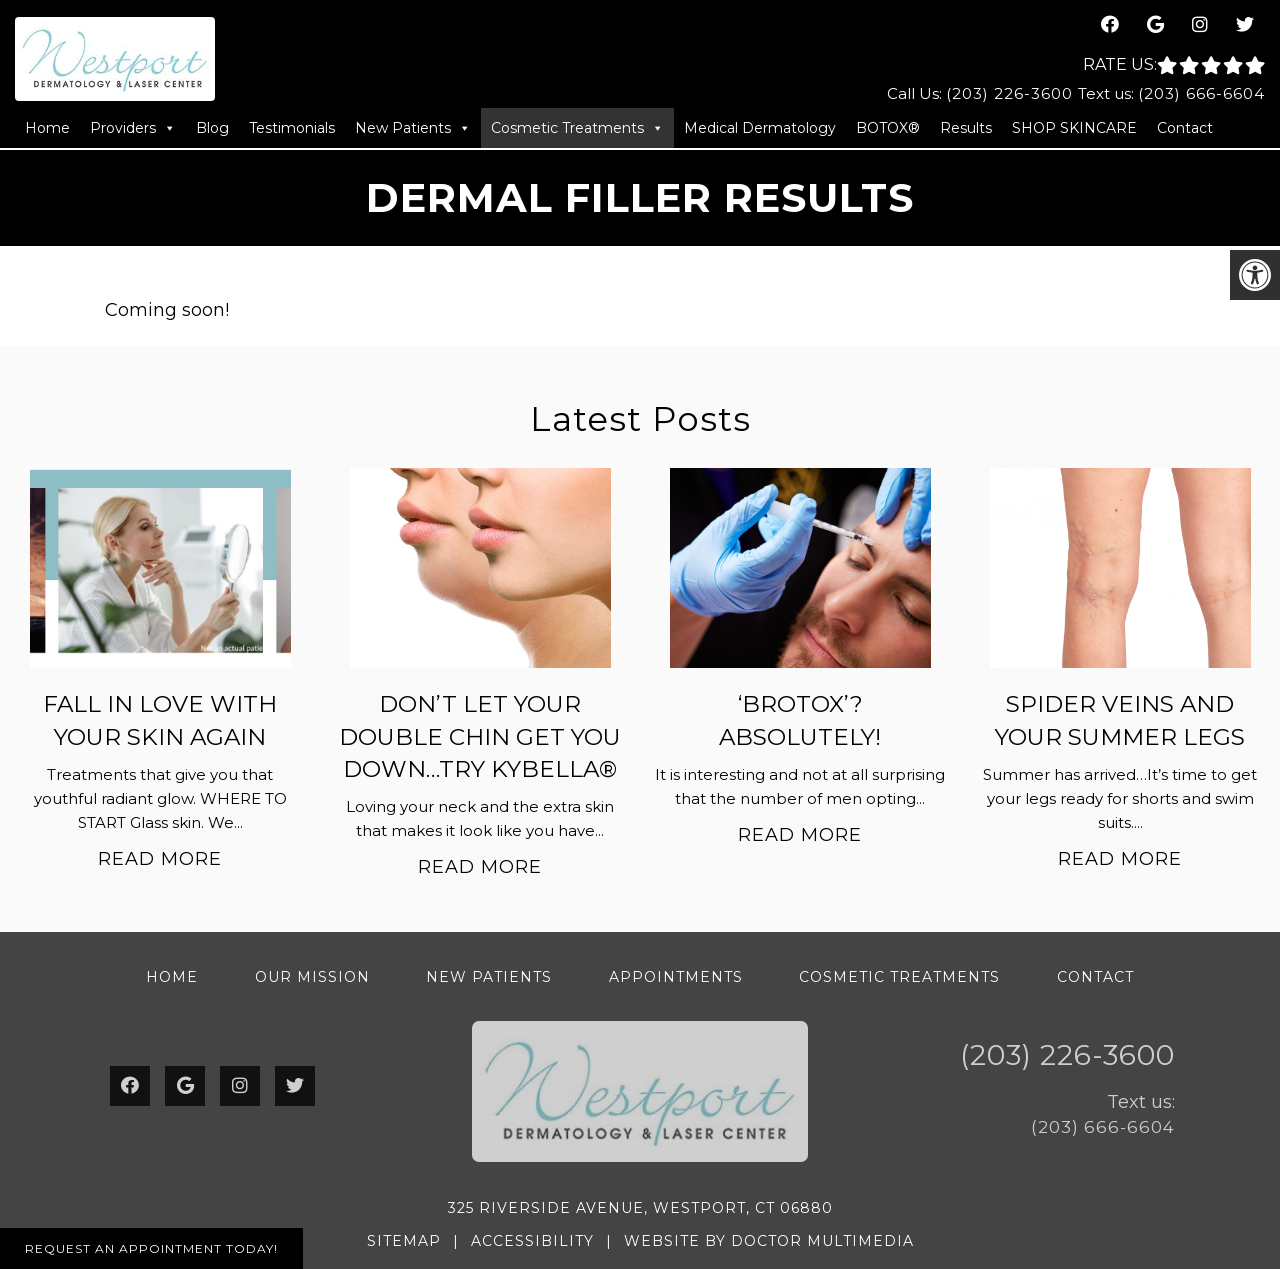 The width and height of the screenshot is (1280, 1269). Describe the element at coordinates (1074, 128) in the screenshot. I see `SHOP SKINCARE` at that location.